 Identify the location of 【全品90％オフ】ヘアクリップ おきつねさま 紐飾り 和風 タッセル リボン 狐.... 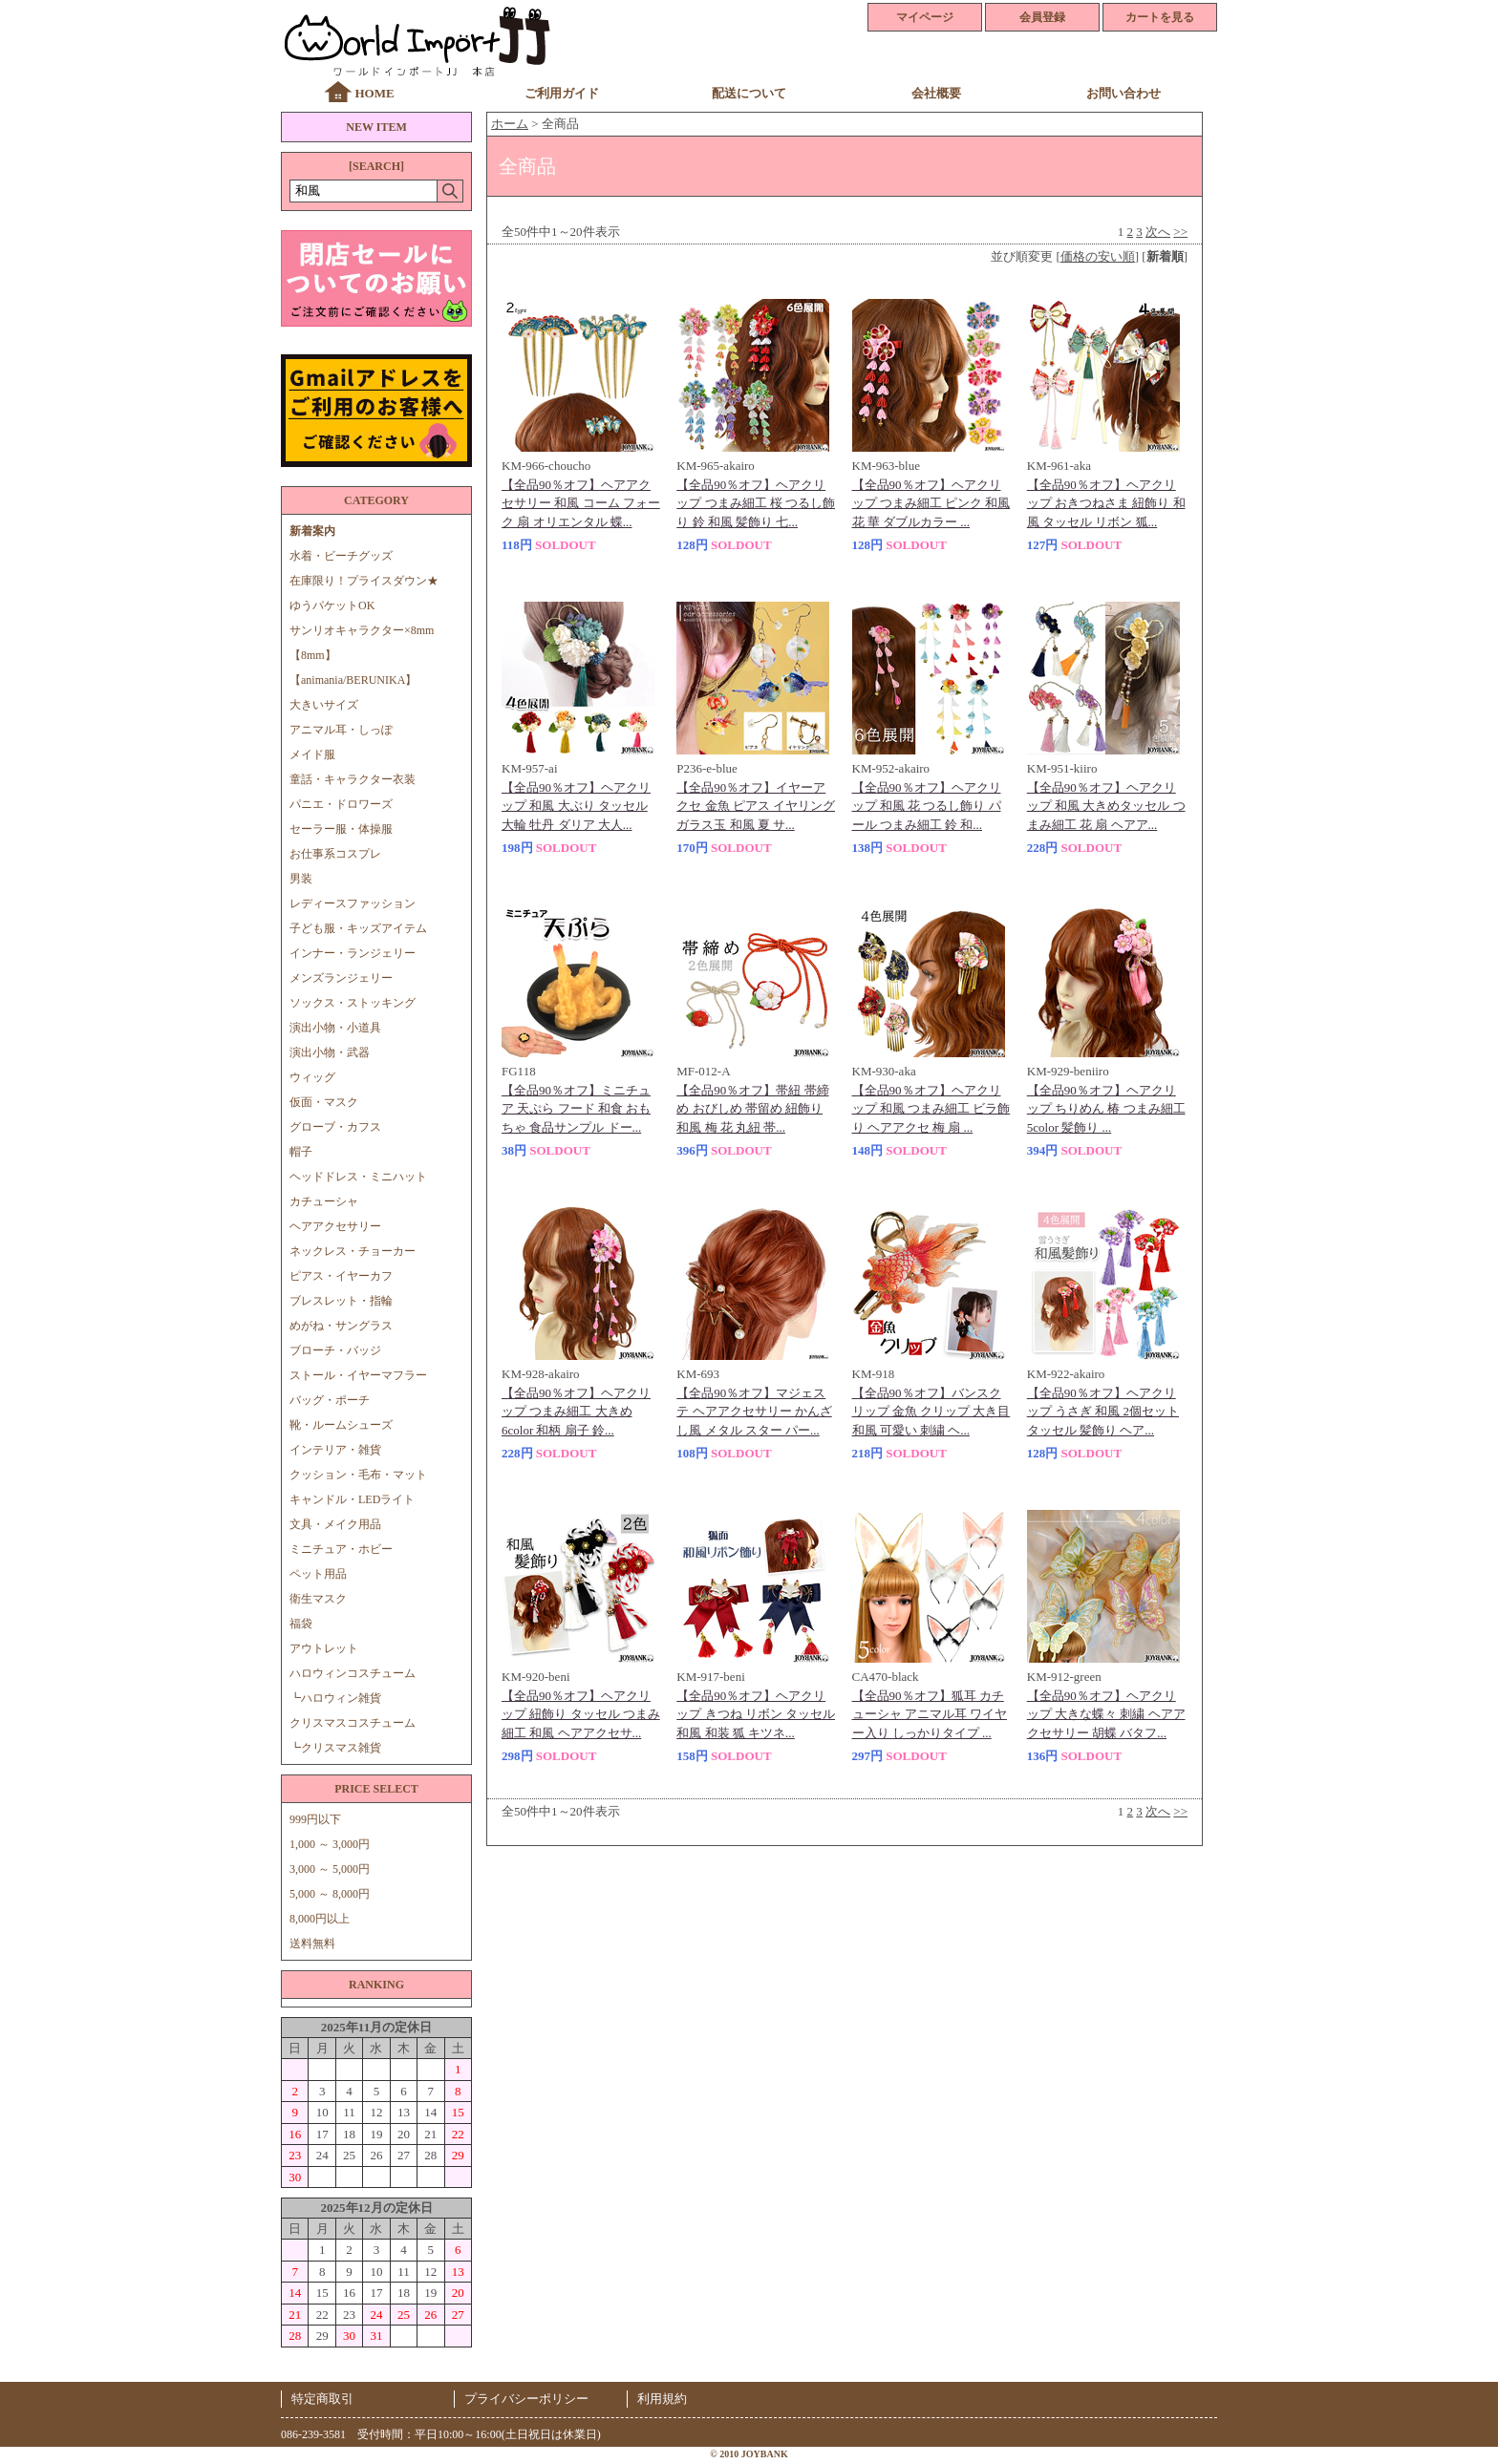
(1106, 503).